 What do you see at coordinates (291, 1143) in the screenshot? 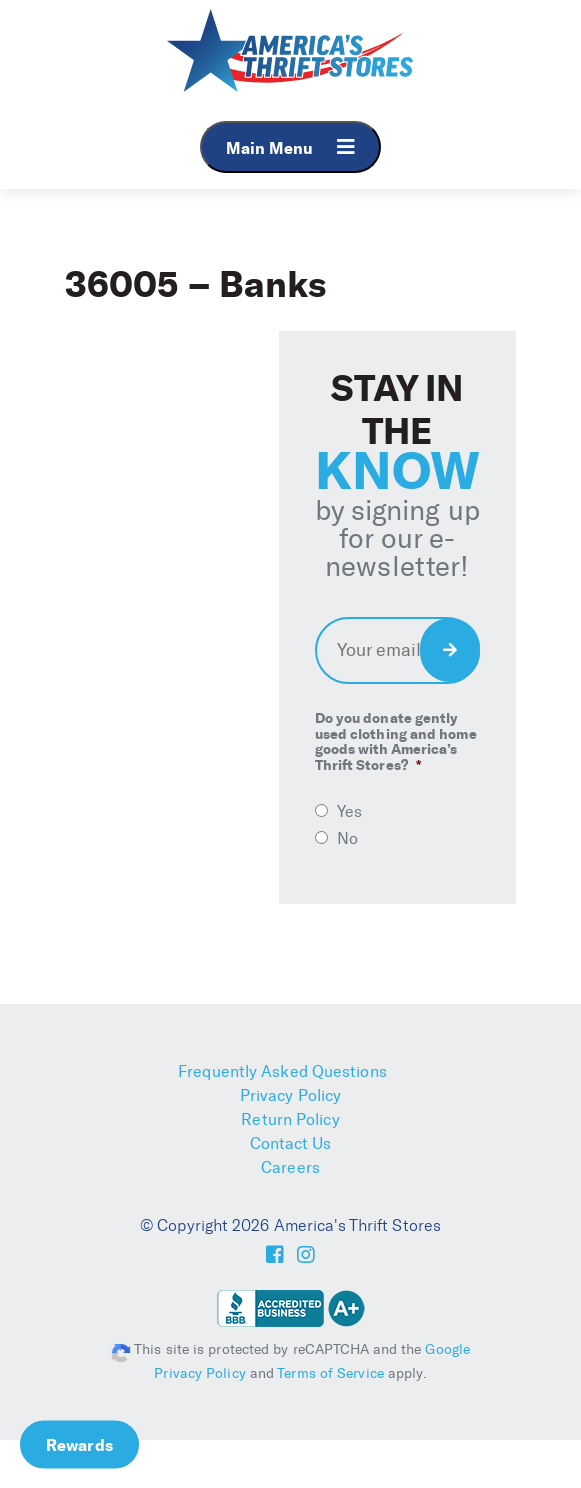
I see `Contact Us` at bounding box center [291, 1143].